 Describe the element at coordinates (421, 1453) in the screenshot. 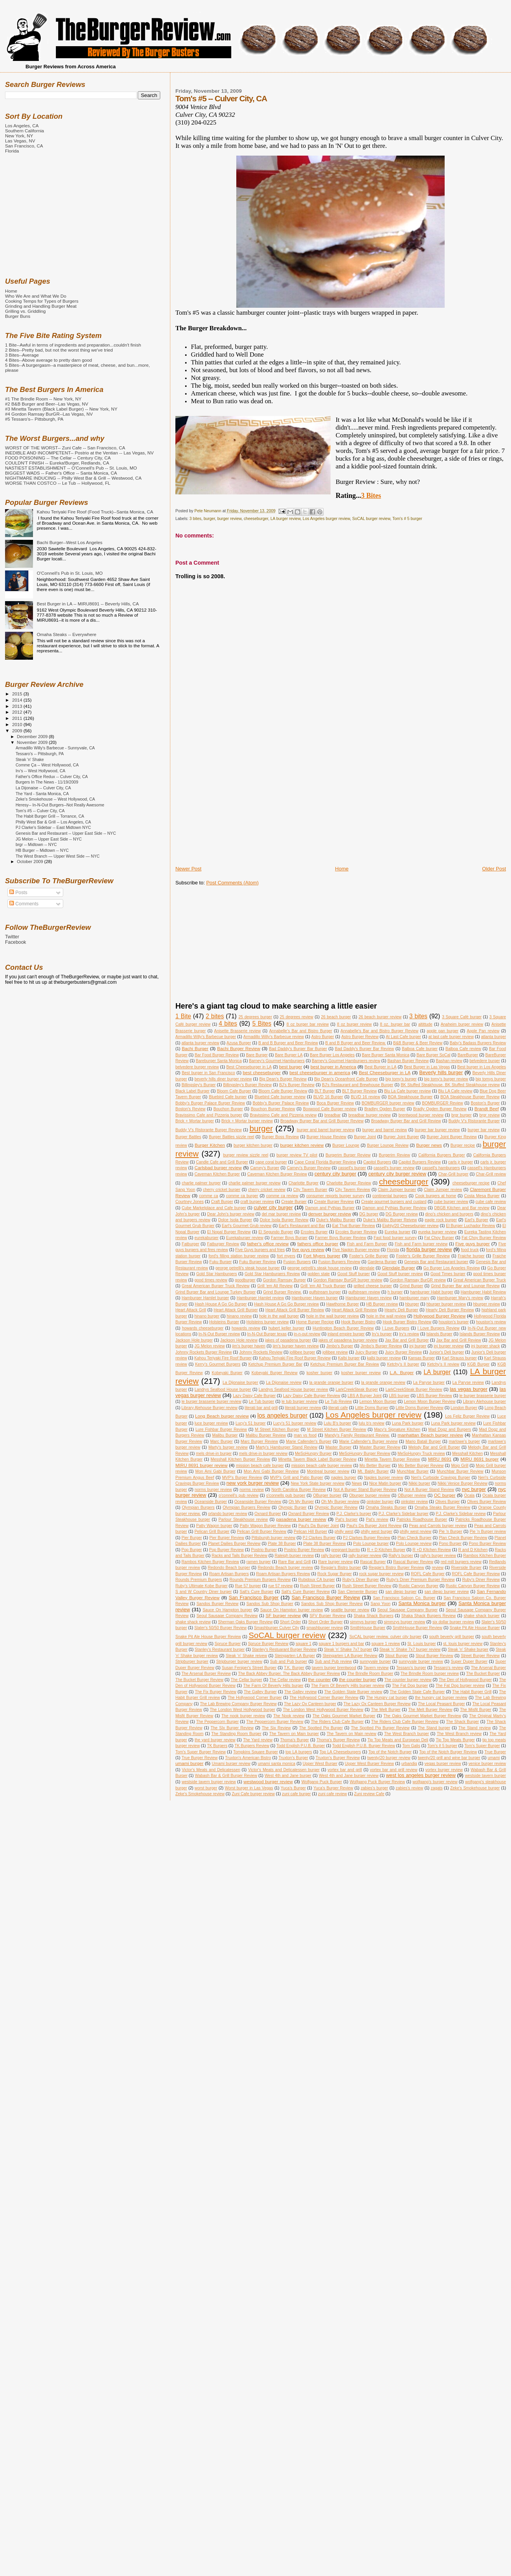

I see `MeSoHungry Truck review` at that location.